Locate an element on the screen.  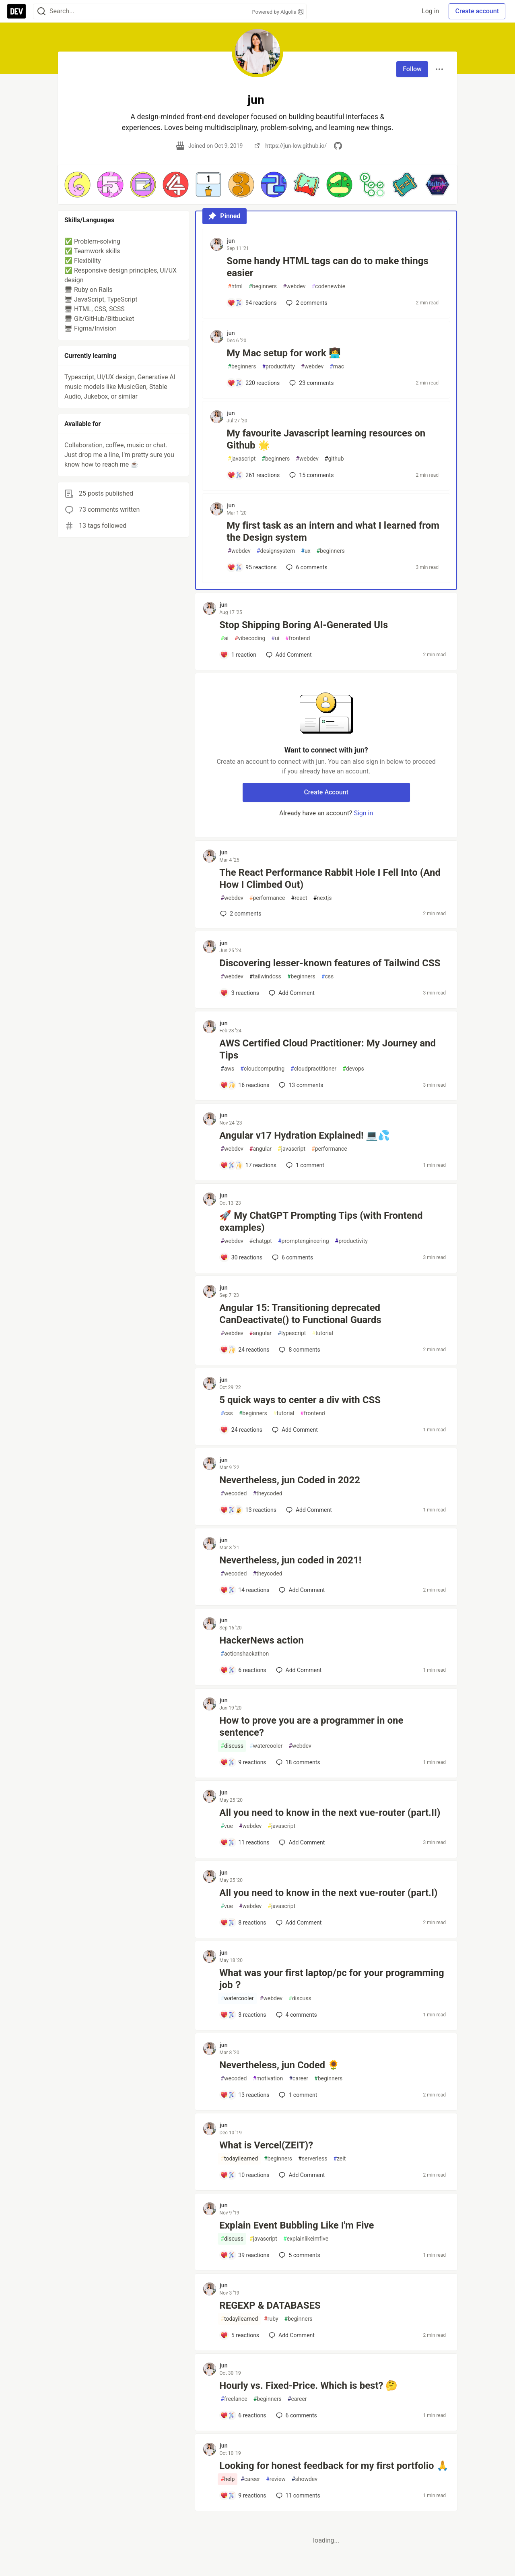
javascript is located at coordinates (241, 459).